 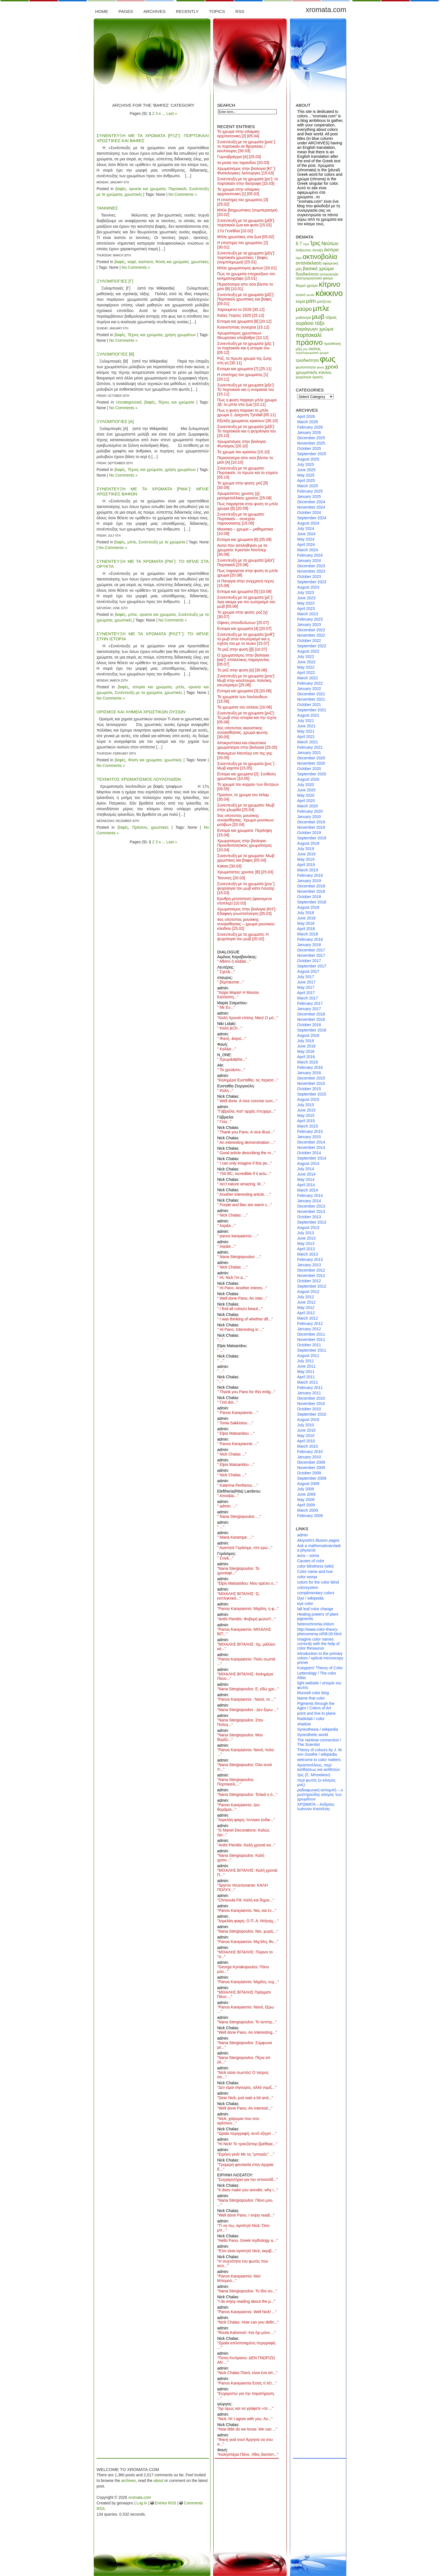 I want to click on color blindness (wiki), so click(x=315, y=1566).